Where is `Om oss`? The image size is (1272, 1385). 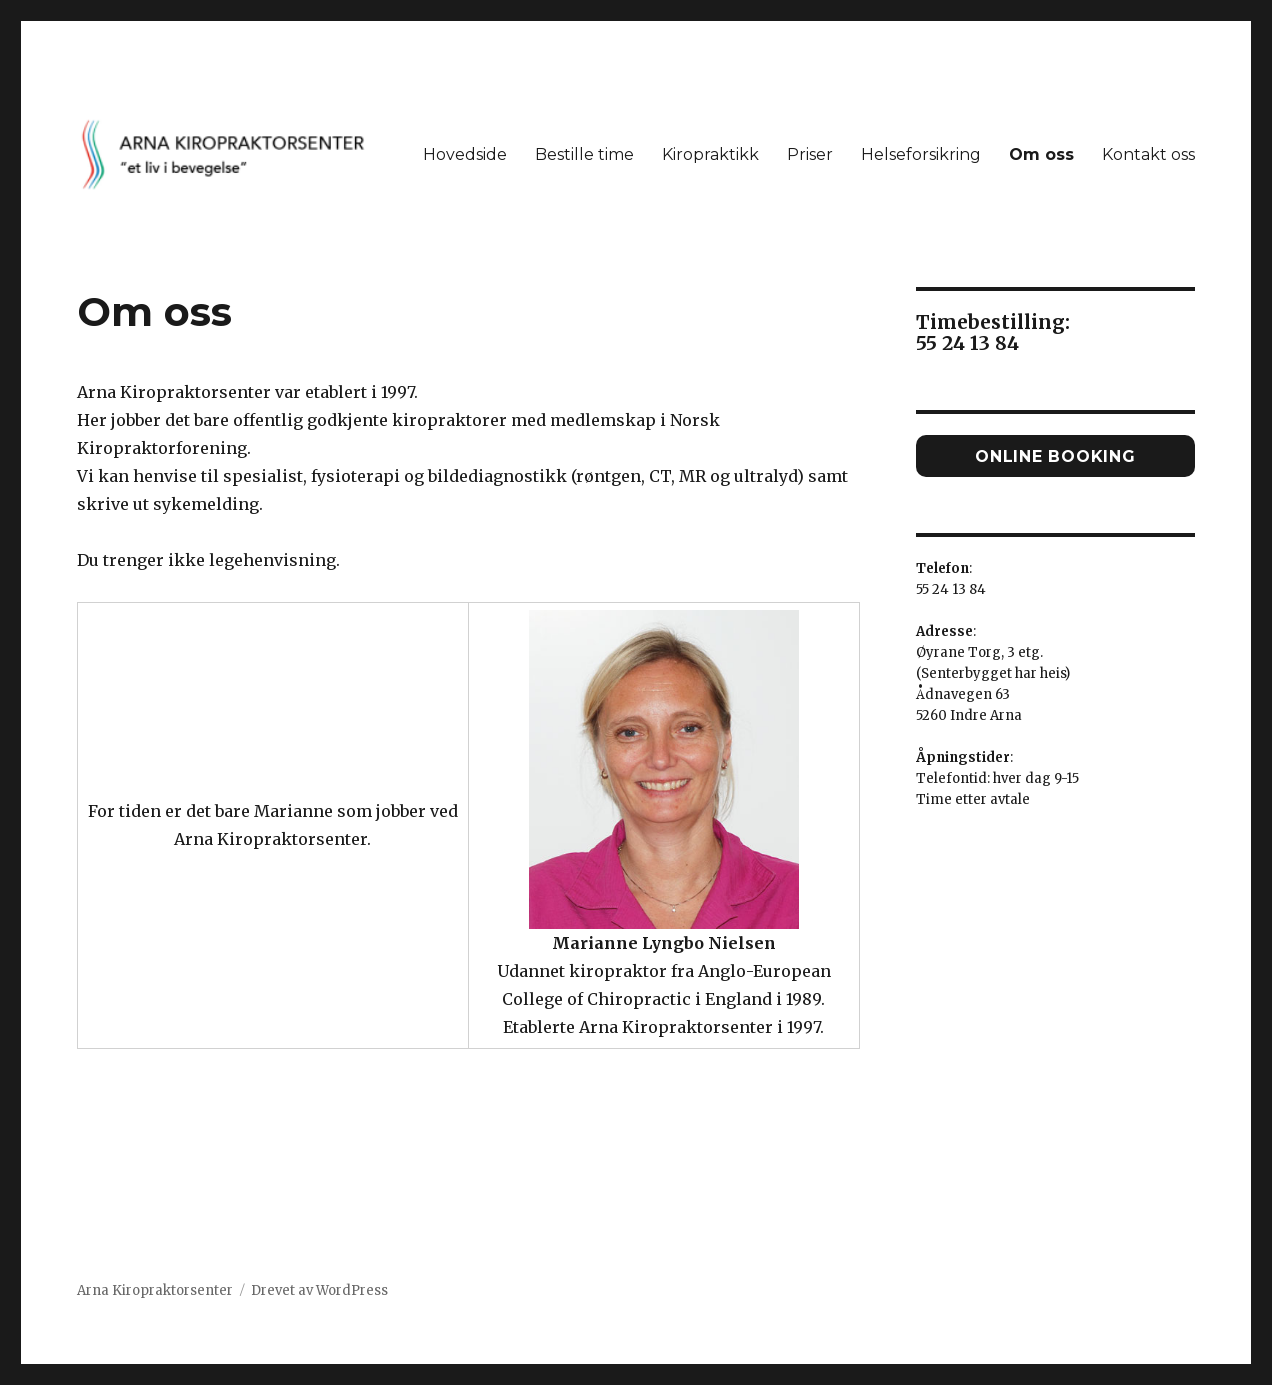 Om oss is located at coordinates (1041, 154).